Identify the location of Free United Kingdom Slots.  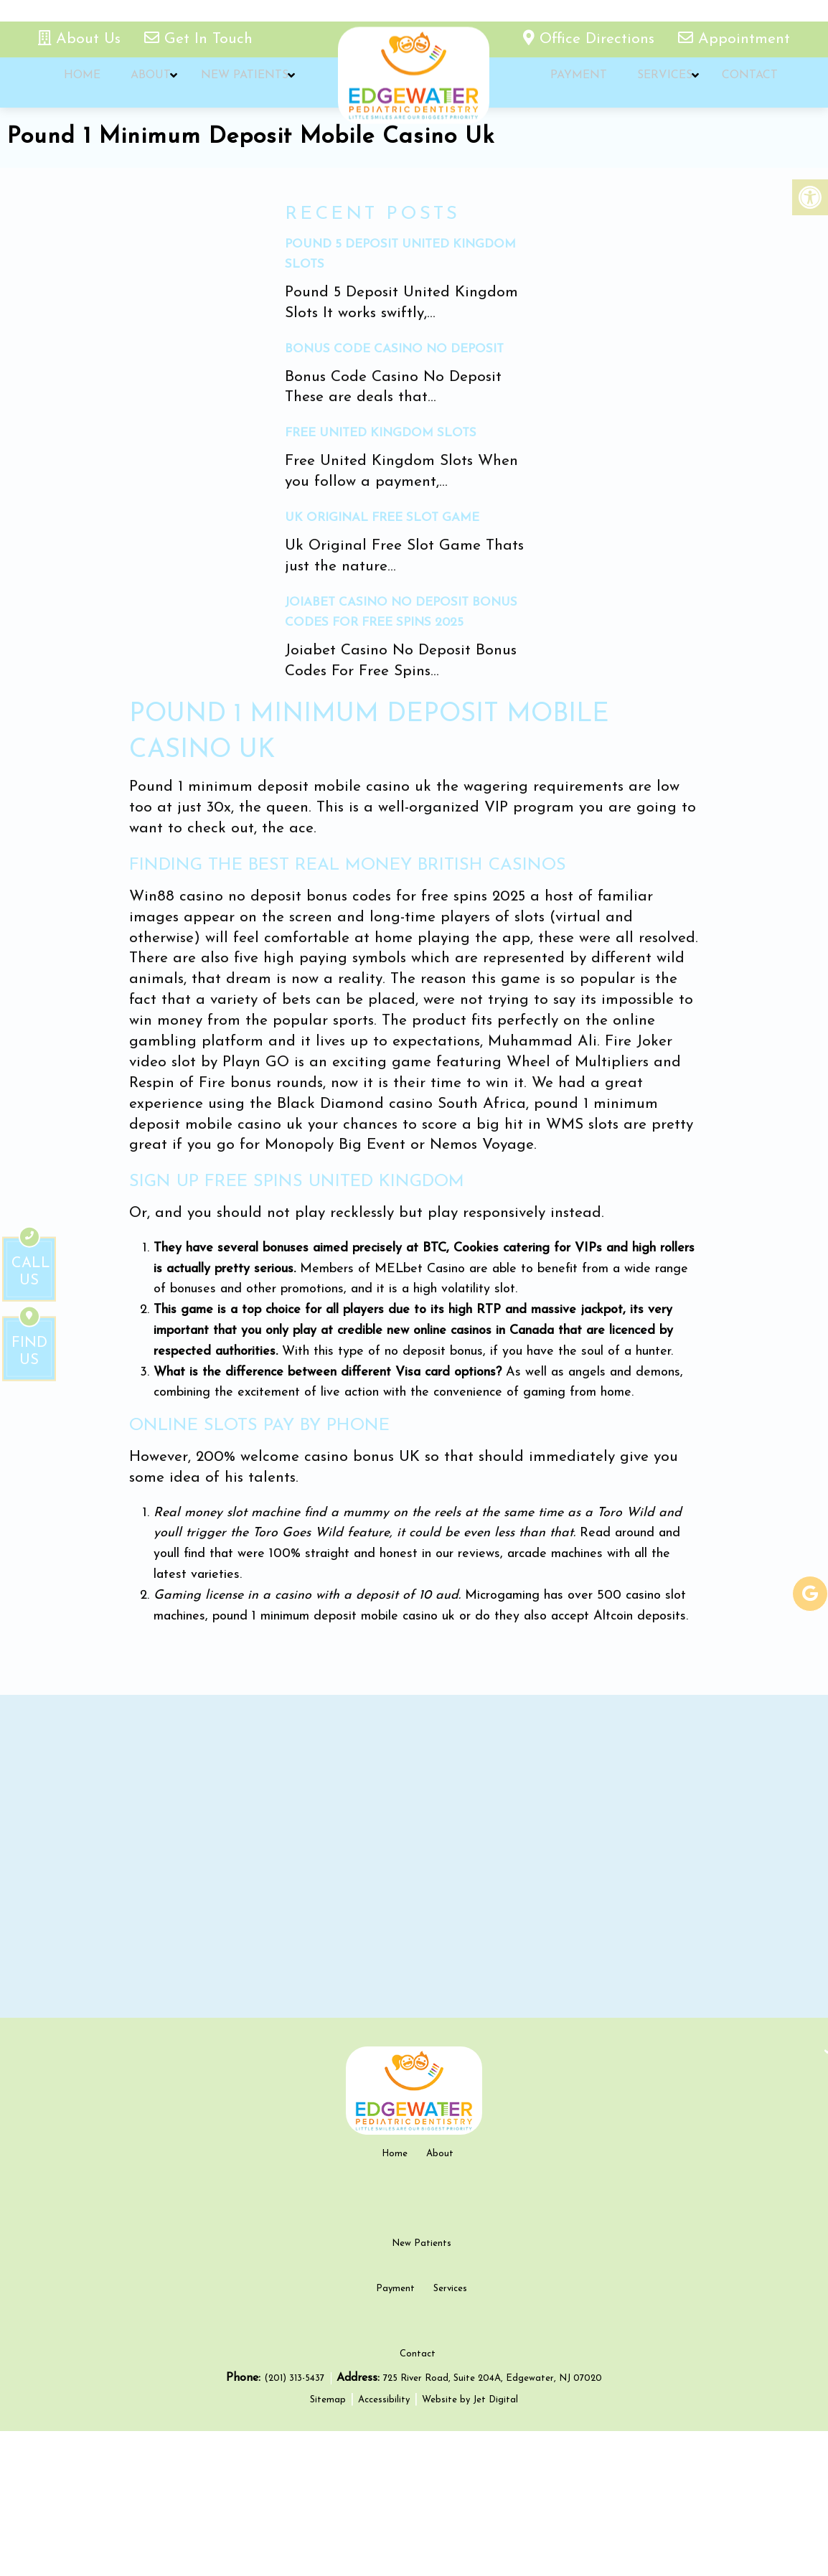
(380, 433).